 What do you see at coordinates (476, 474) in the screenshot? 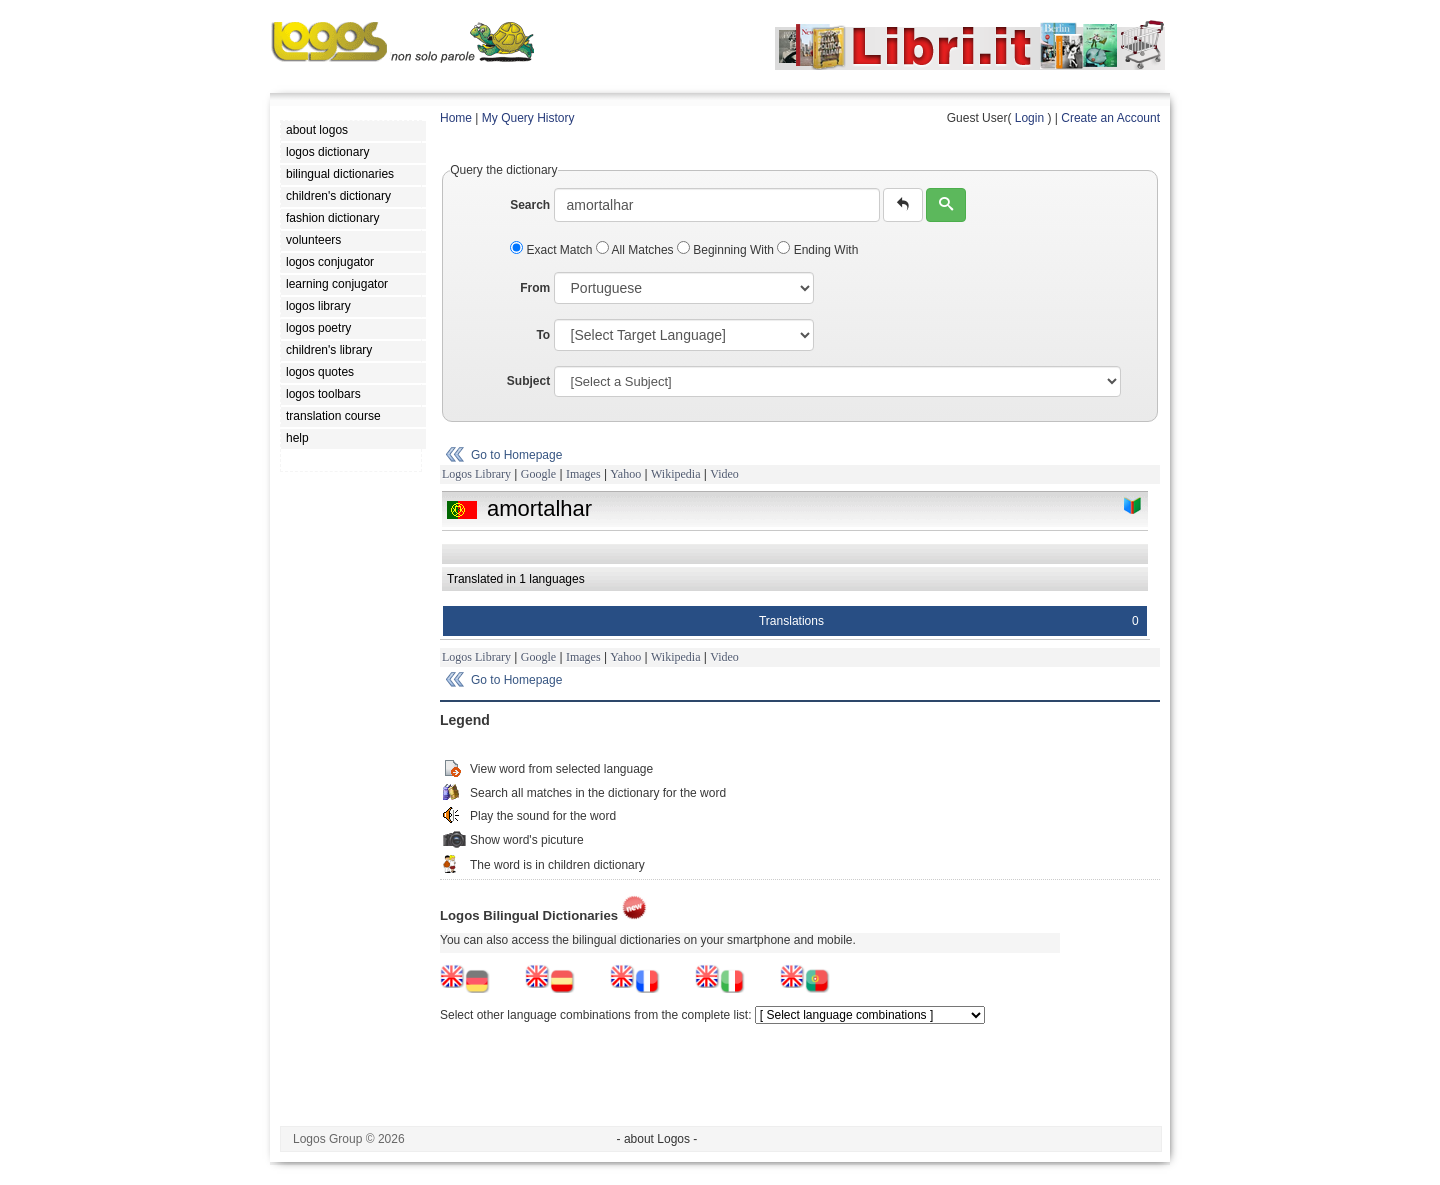
I see `Logos Library` at bounding box center [476, 474].